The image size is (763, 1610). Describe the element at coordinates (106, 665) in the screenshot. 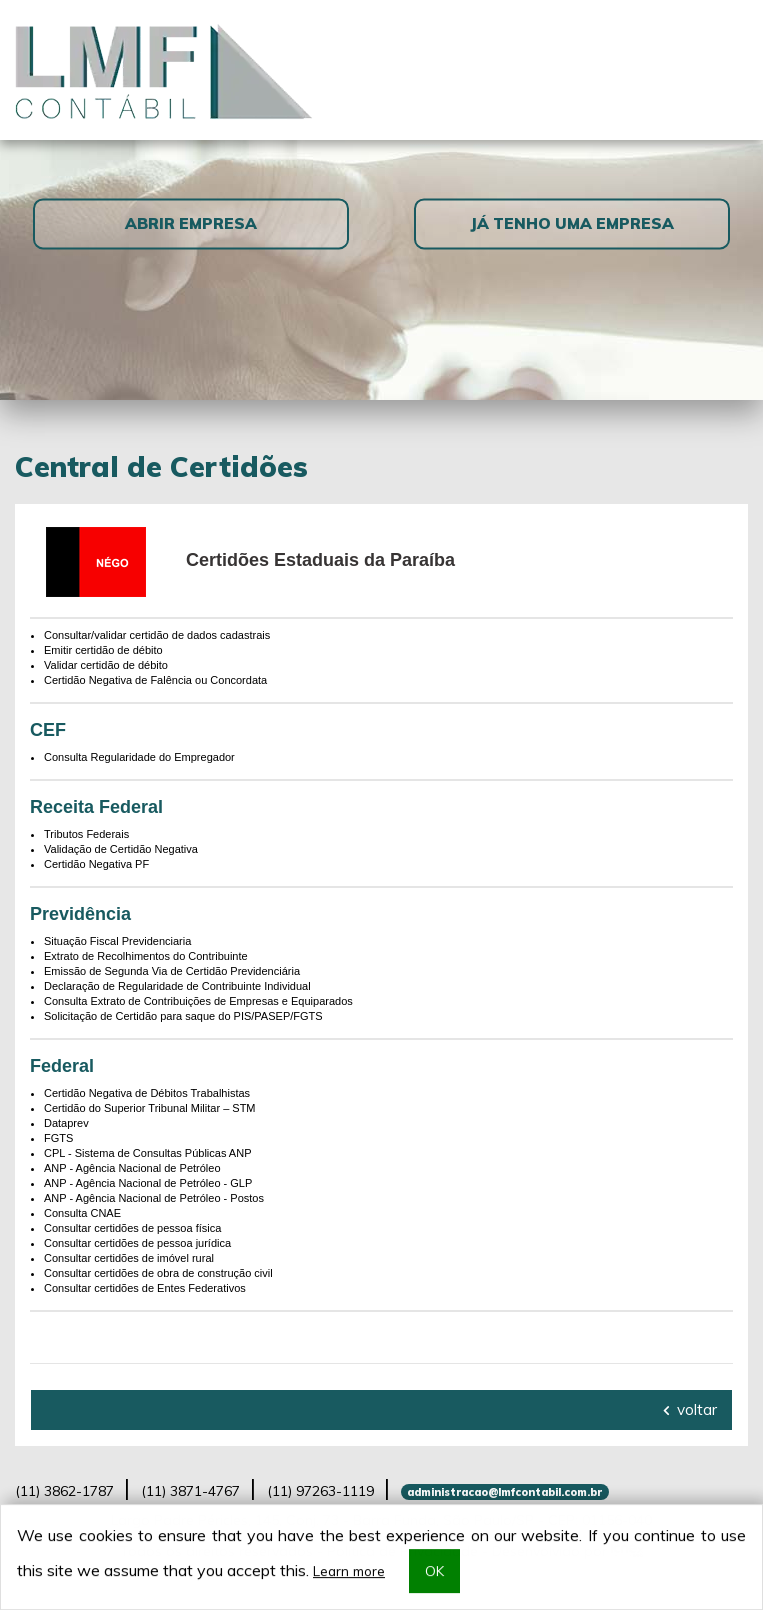

I see `Validar certidão de débito` at that location.